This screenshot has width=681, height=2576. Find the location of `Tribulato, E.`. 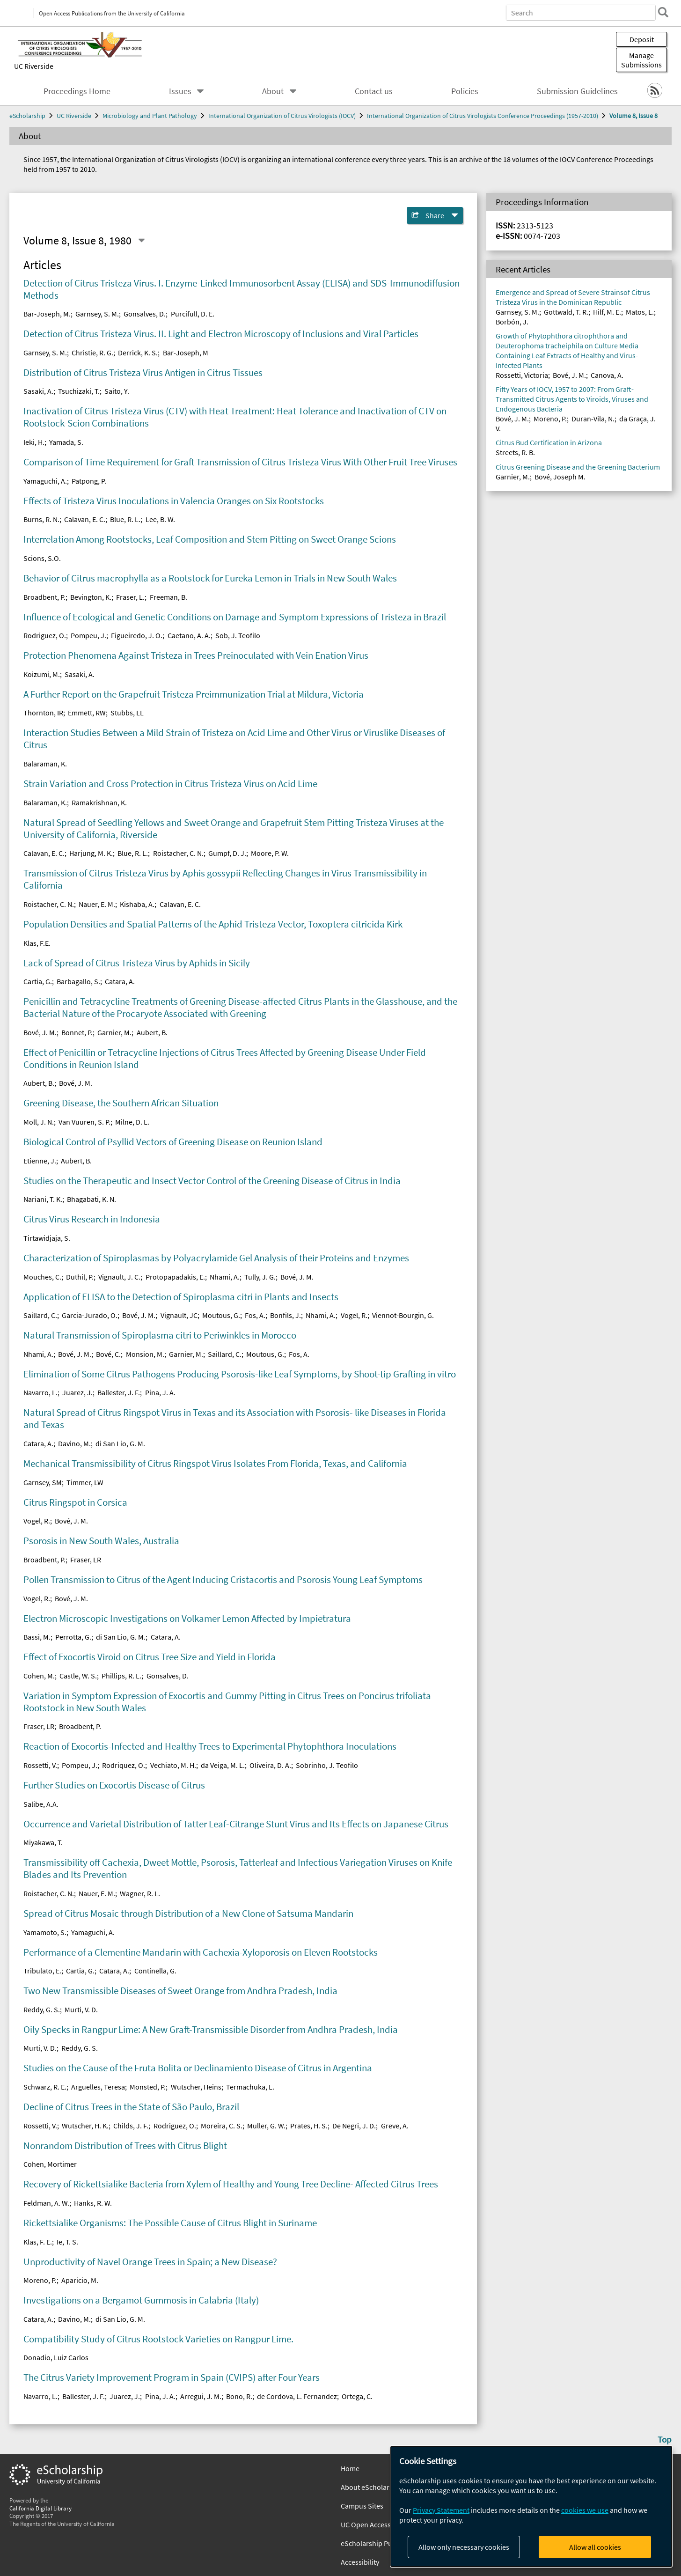

Tribulato, E. is located at coordinates (42, 1970).